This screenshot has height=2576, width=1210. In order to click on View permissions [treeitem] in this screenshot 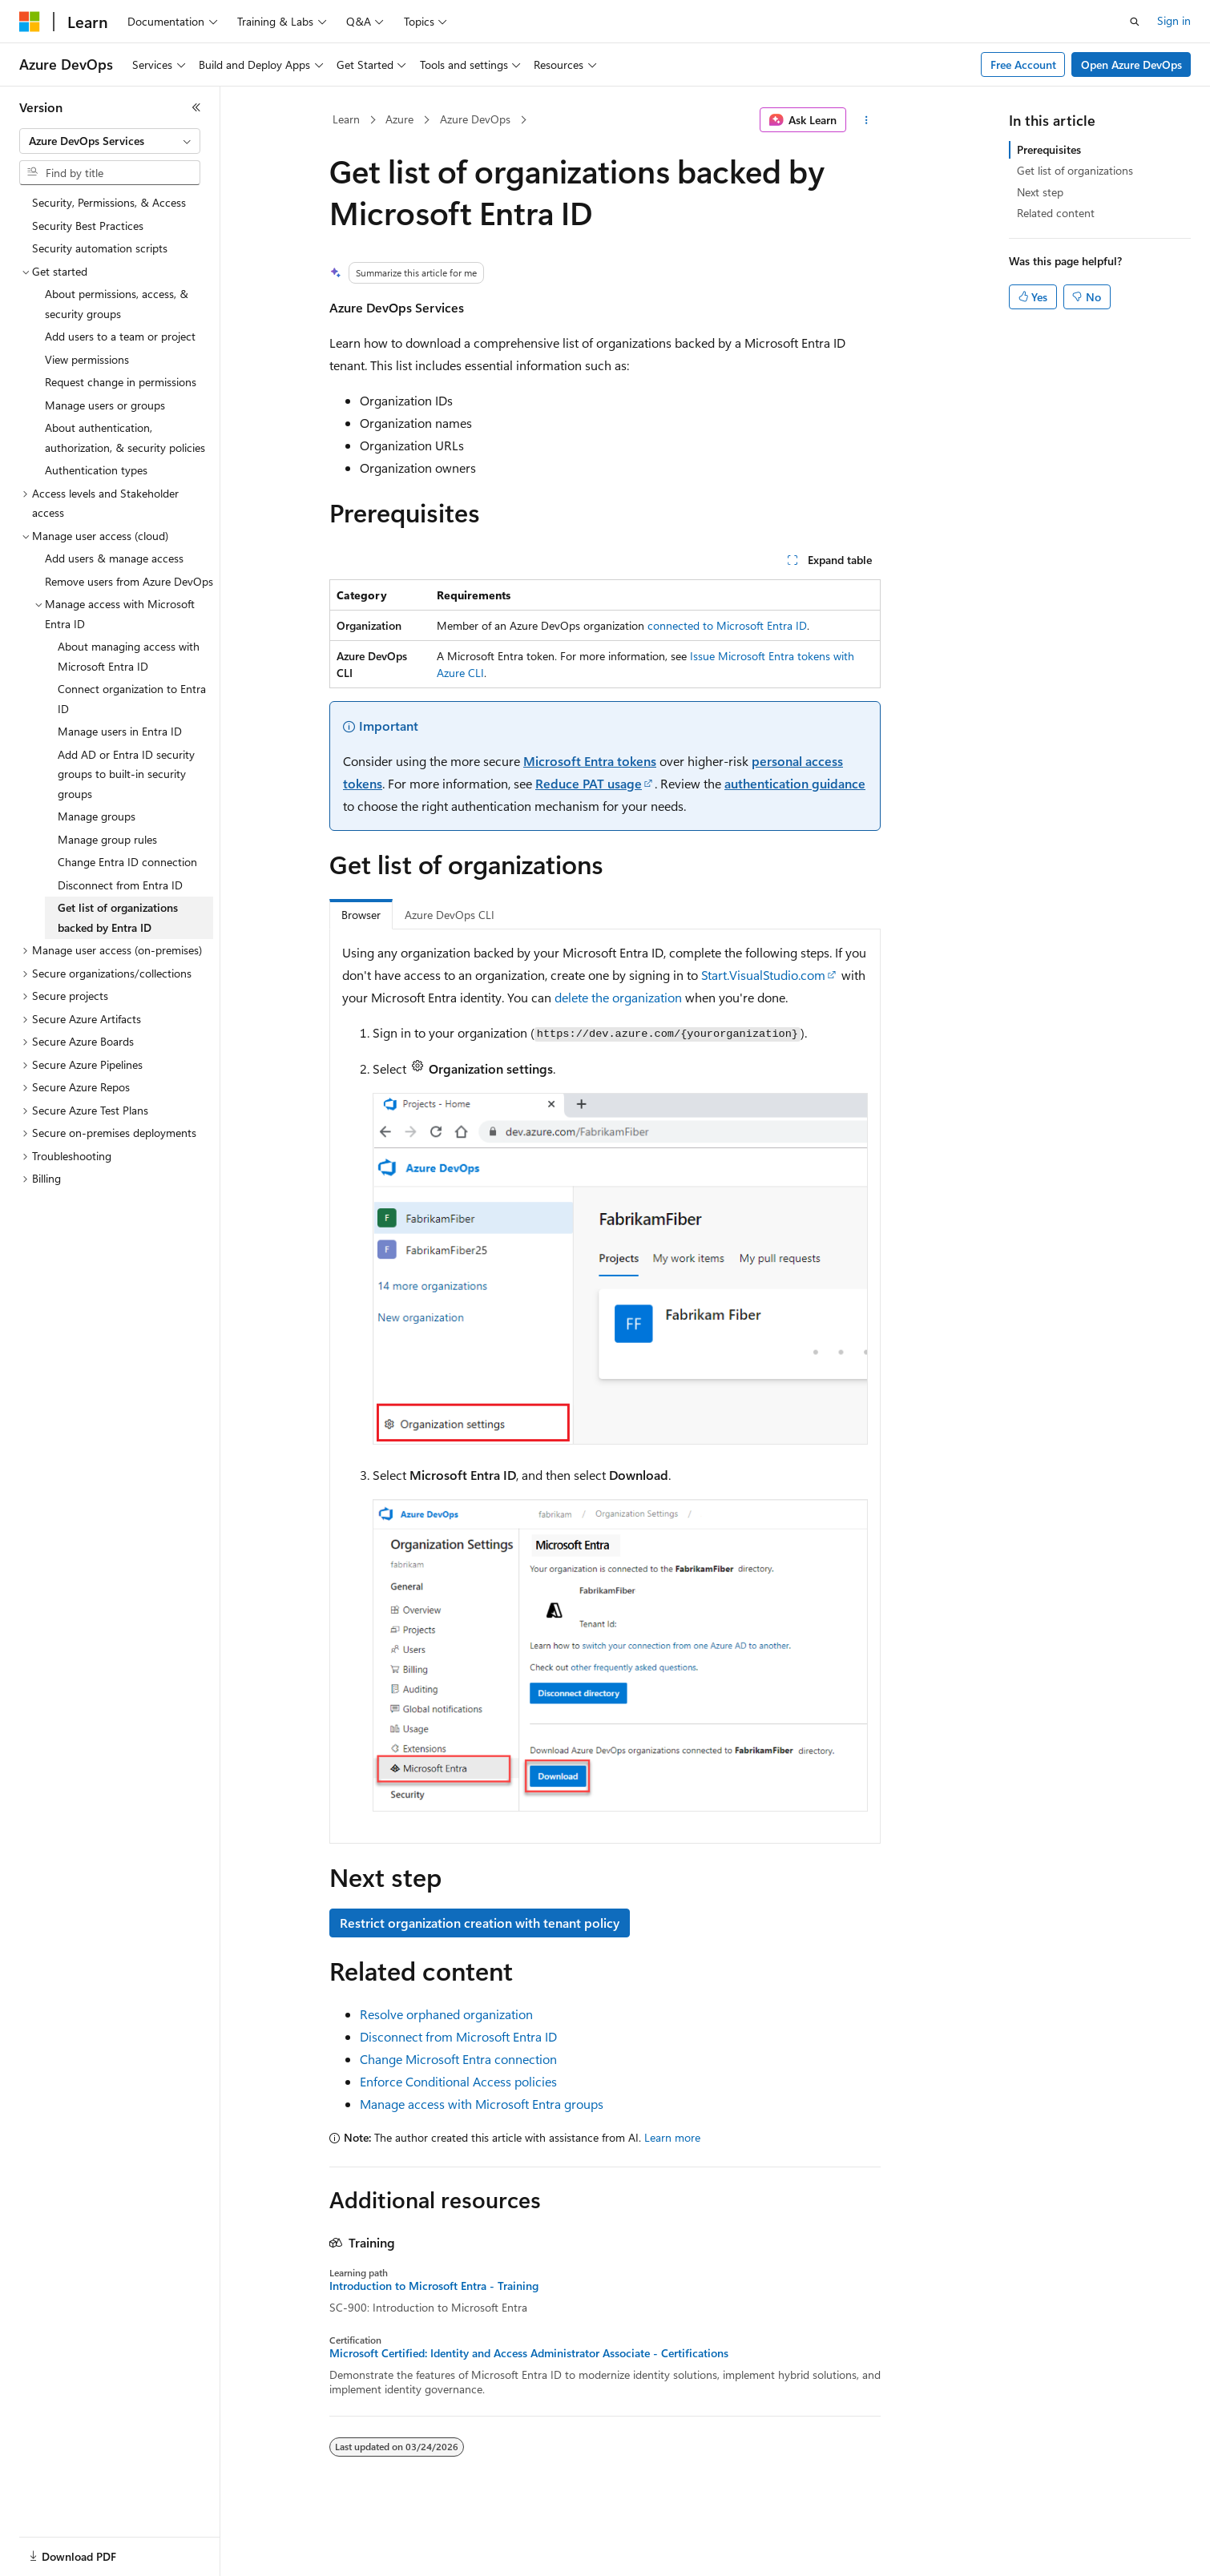, I will do `click(87, 359)`.